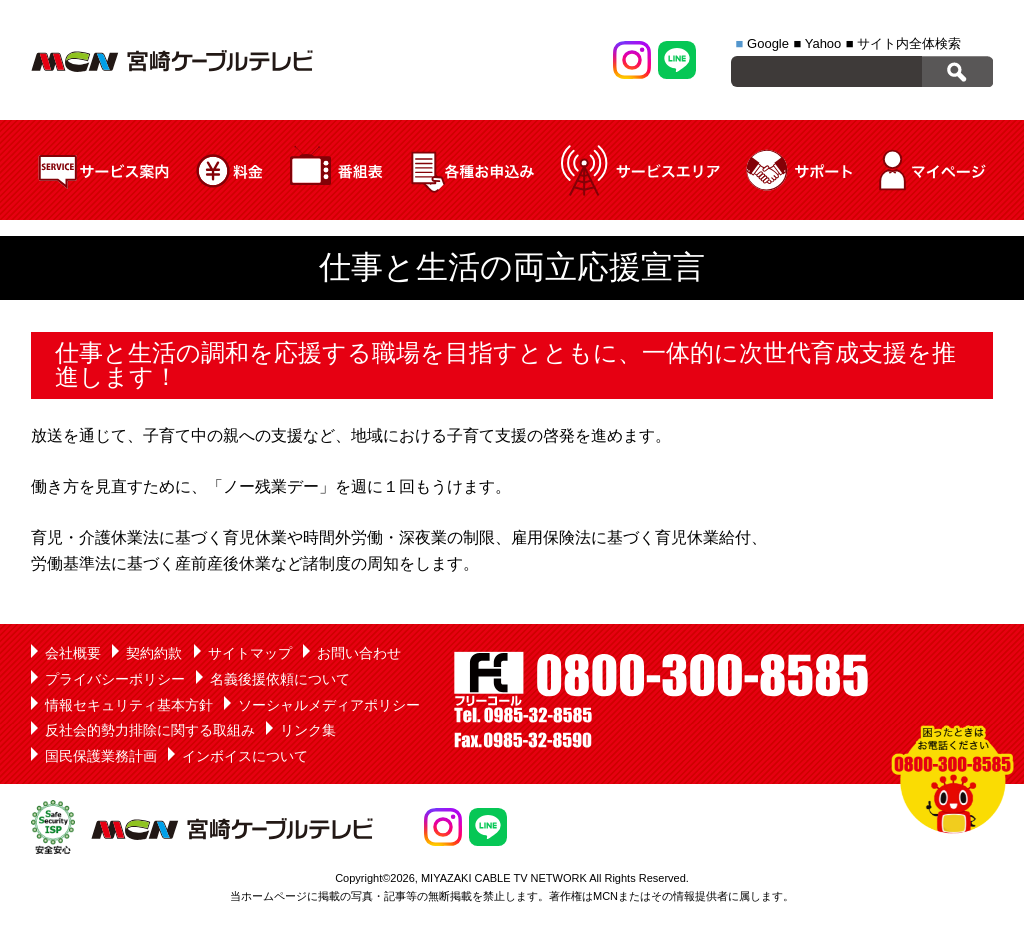 The image size is (1024, 927). Describe the element at coordinates (308, 730) in the screenshot. I see `リンク集` at that location.